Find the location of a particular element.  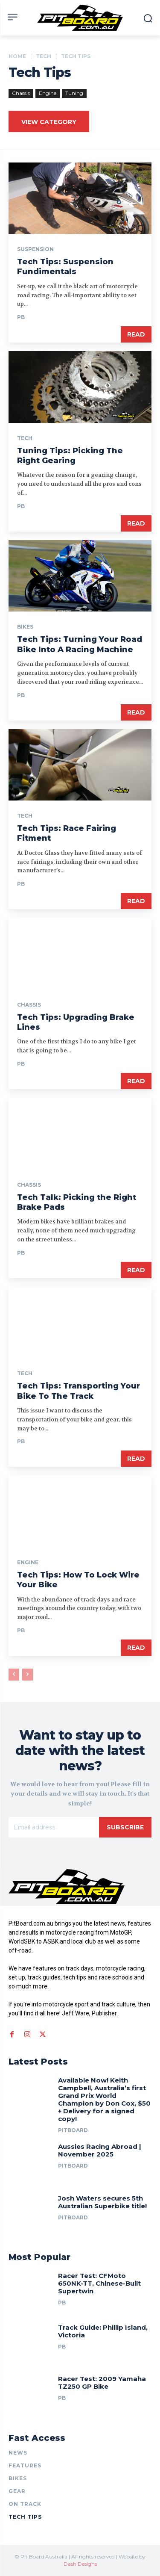

Tech Tips: Suspension Fundimentals is located at coordinates (65, 266).